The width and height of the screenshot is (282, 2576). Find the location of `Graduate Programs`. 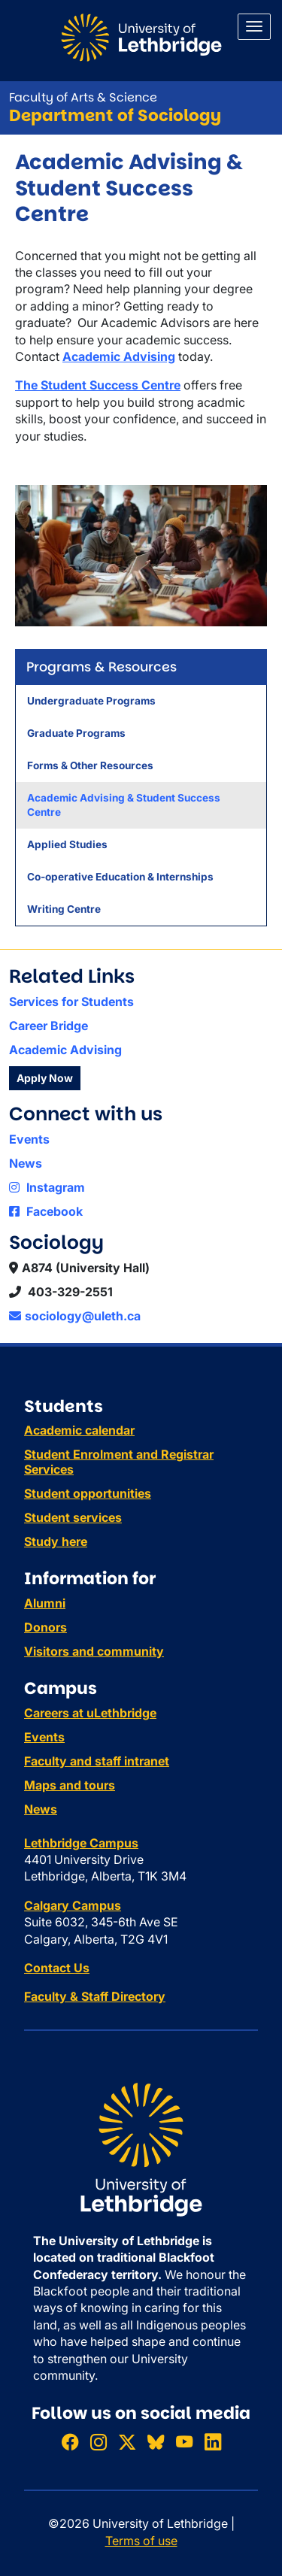

Graduate Programs is located at coordinates (76, 733).